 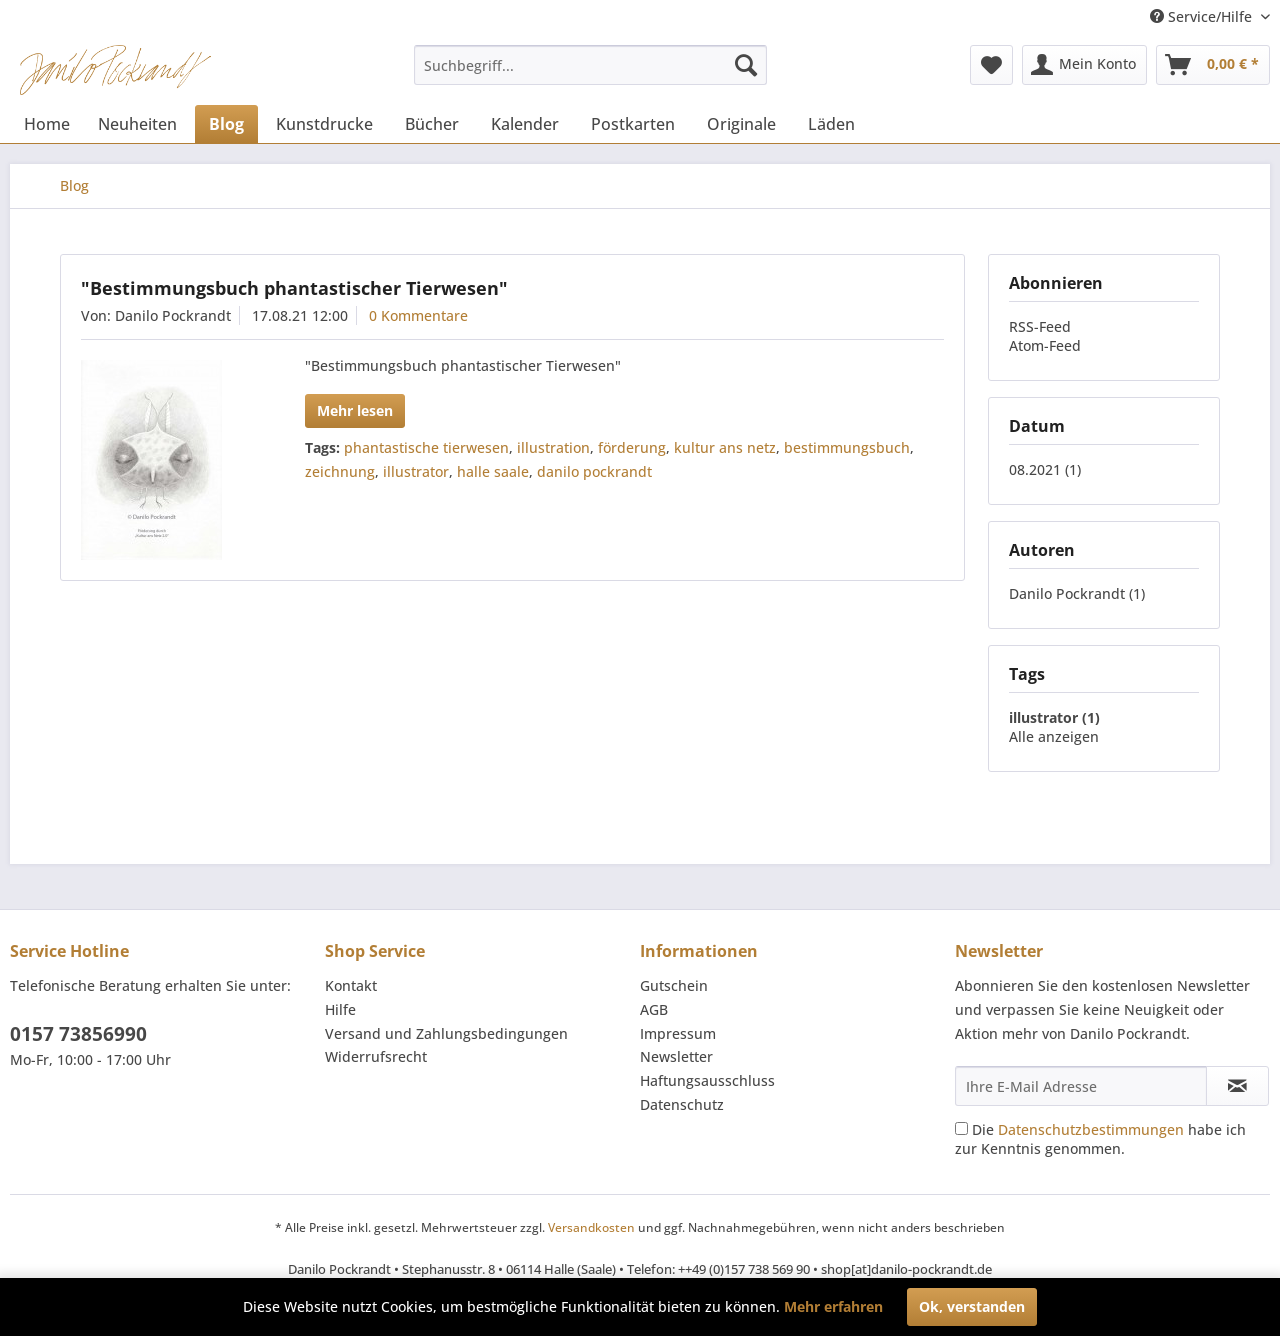 I want to click on Atom-Feed, so click(x=1045, y=345).